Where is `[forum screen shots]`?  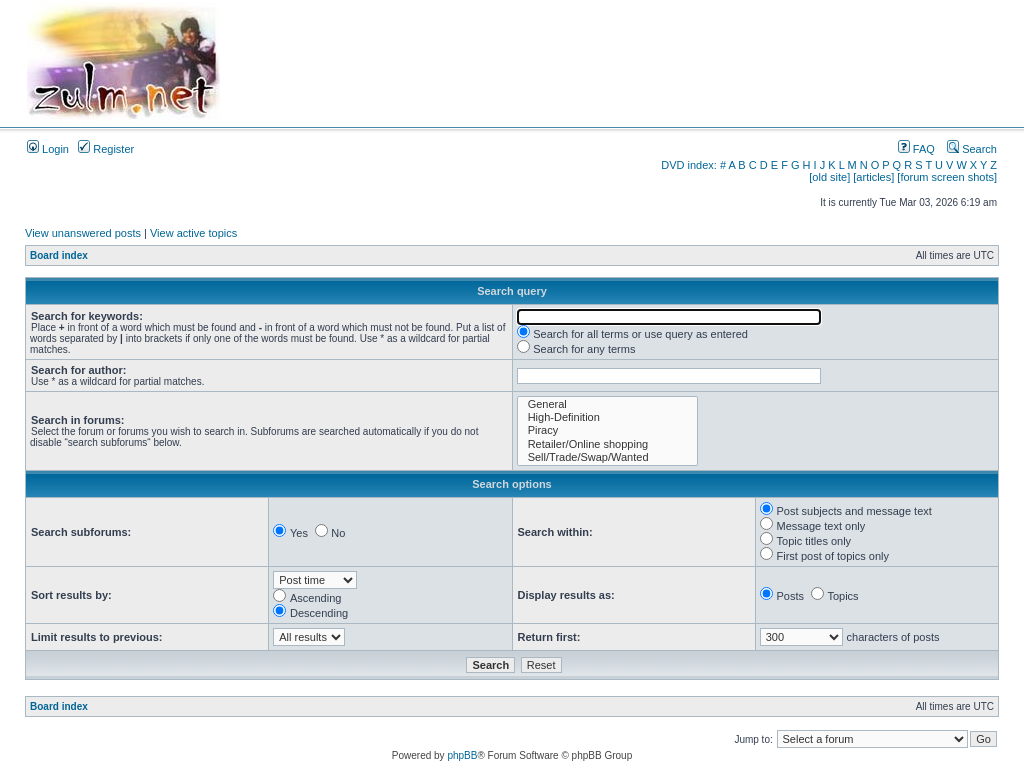
[forum screen shots] is located at coordinates (947, 177).